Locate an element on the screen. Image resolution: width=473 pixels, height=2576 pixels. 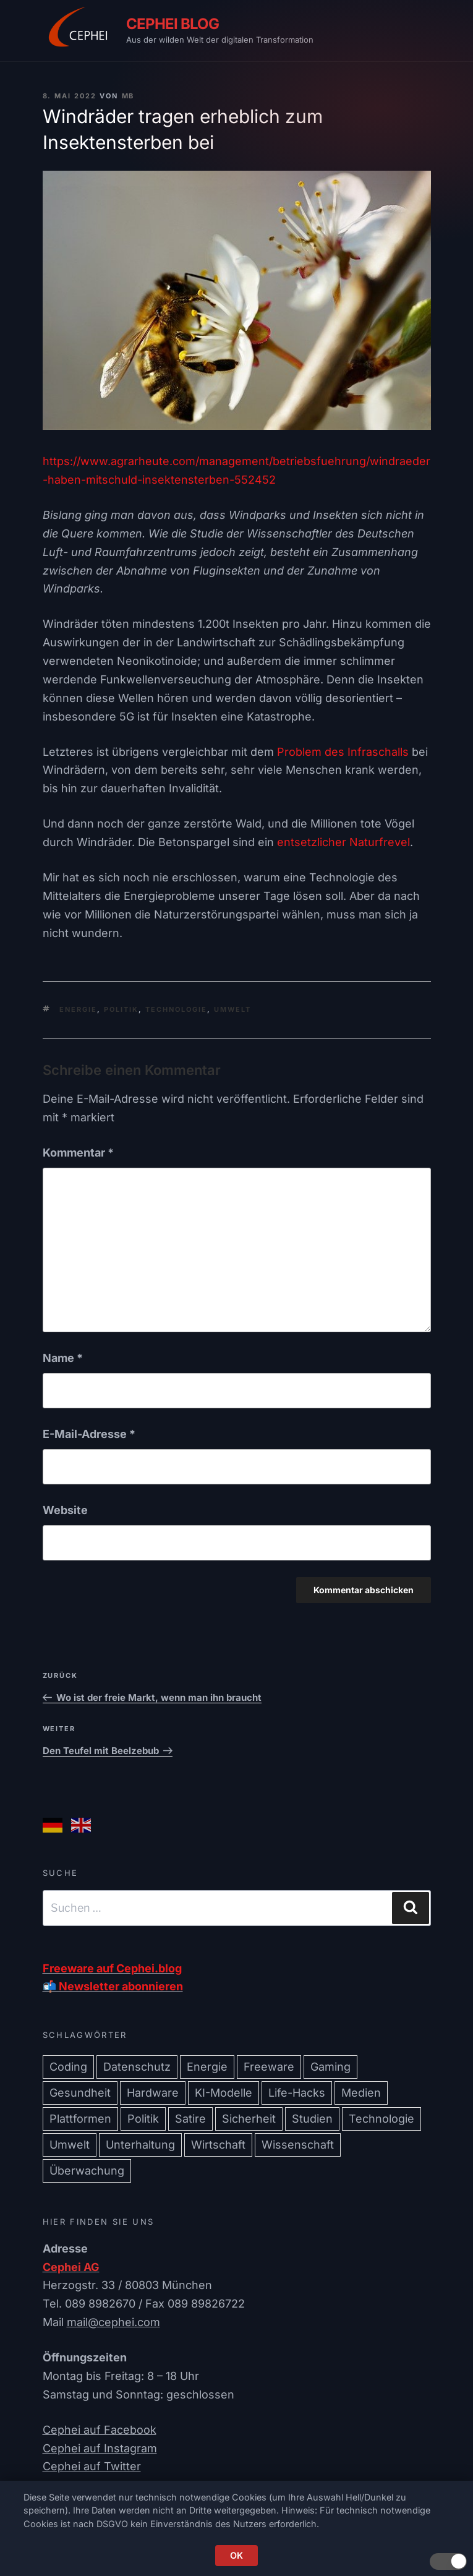
Technologie is located at coordinates (176, 1009).